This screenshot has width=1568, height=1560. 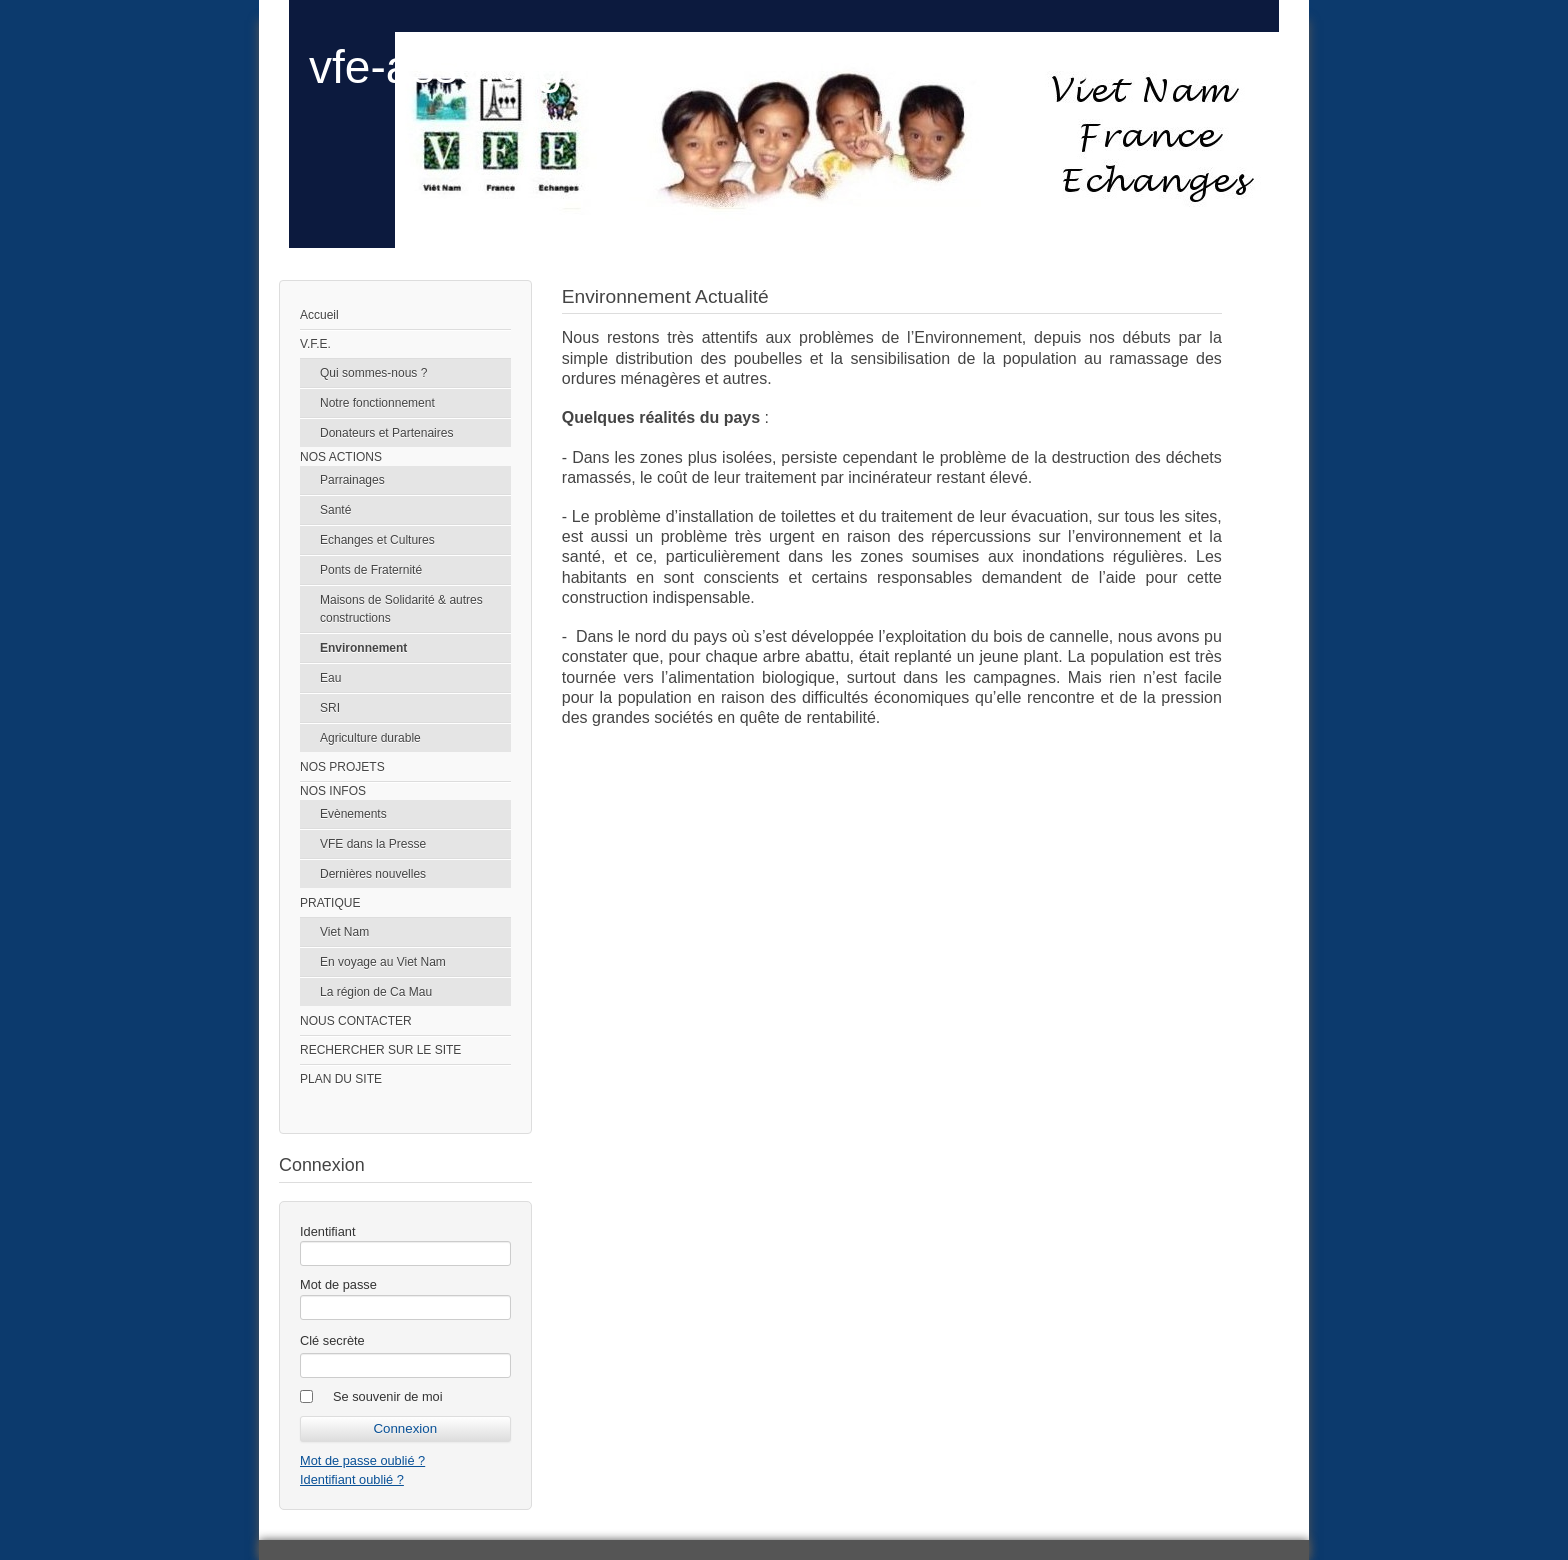 What do you see at coordinates (373, 874) in the screenshot?
I see `Dernières nouvelles` at bounding box center [373, 874].